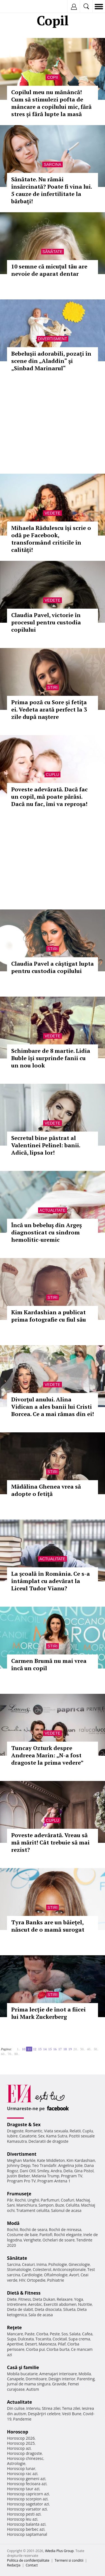 The height and width of the screenshot is (2576, 105). What do you see at coordinates (49, 1664) in the screenshot?
I see `Carmen Brumă nu mai vrea încă un copil` at bounding box center [49, 1664].